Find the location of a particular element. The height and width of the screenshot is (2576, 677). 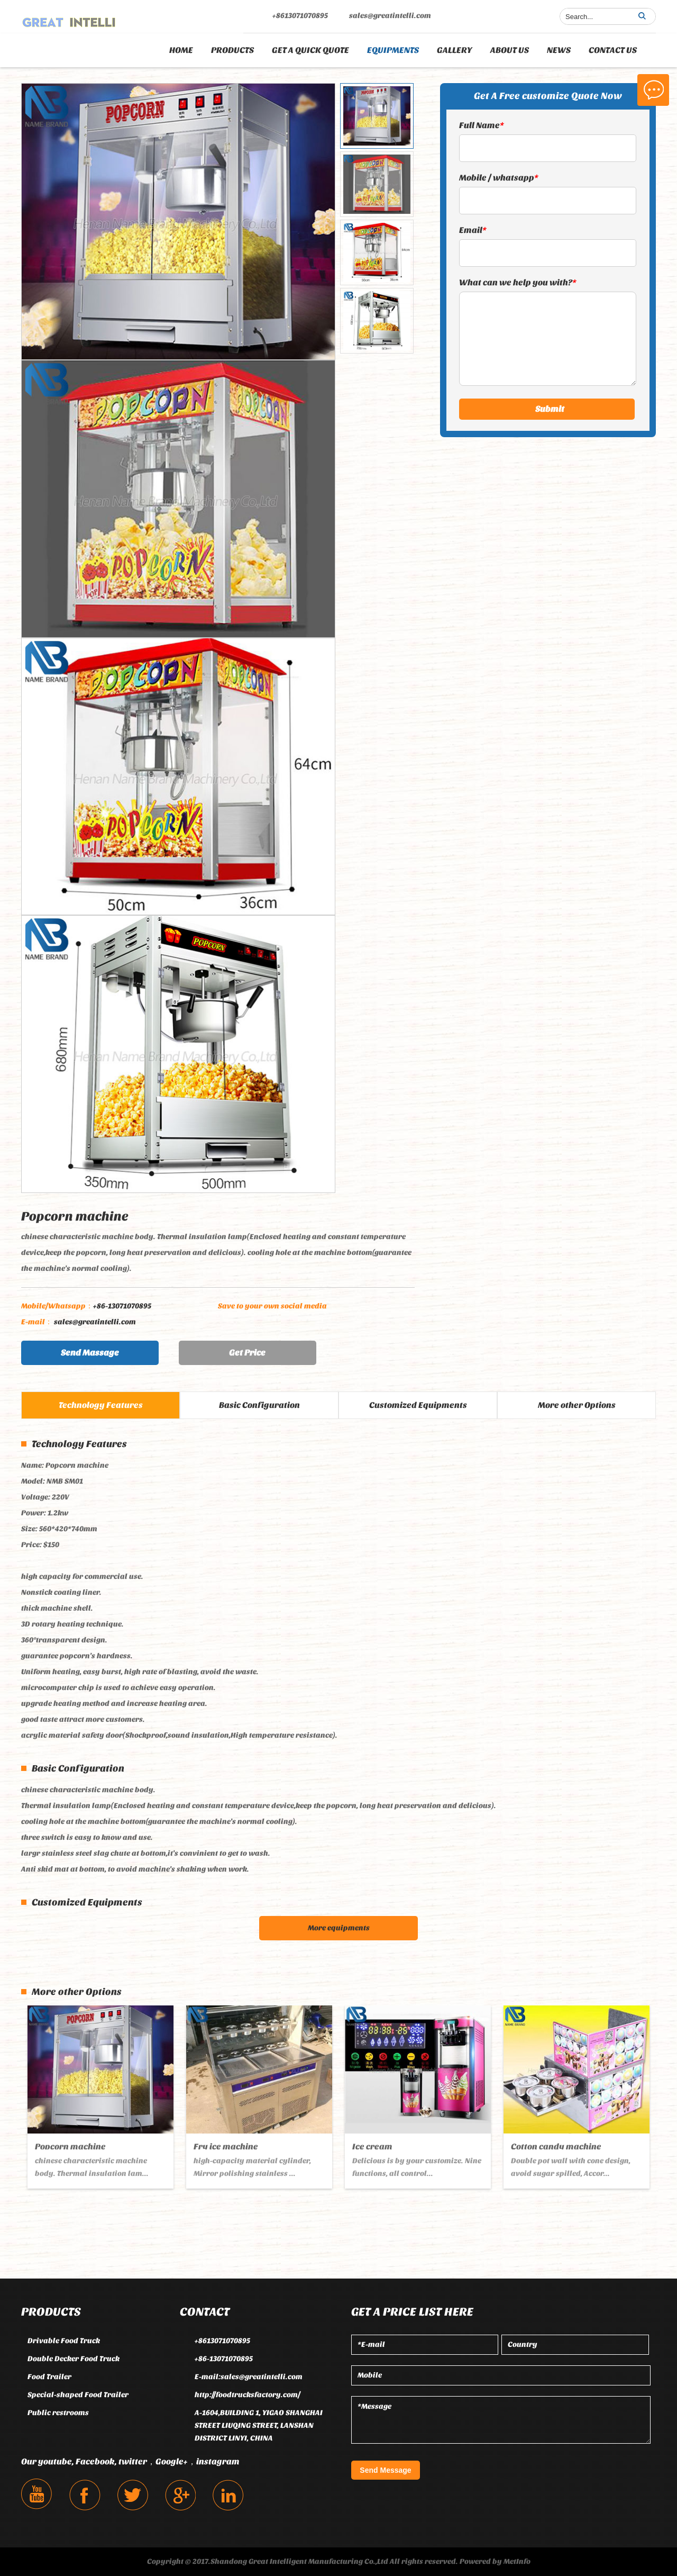

+8613071070895 is located at coordinates (300, 15).